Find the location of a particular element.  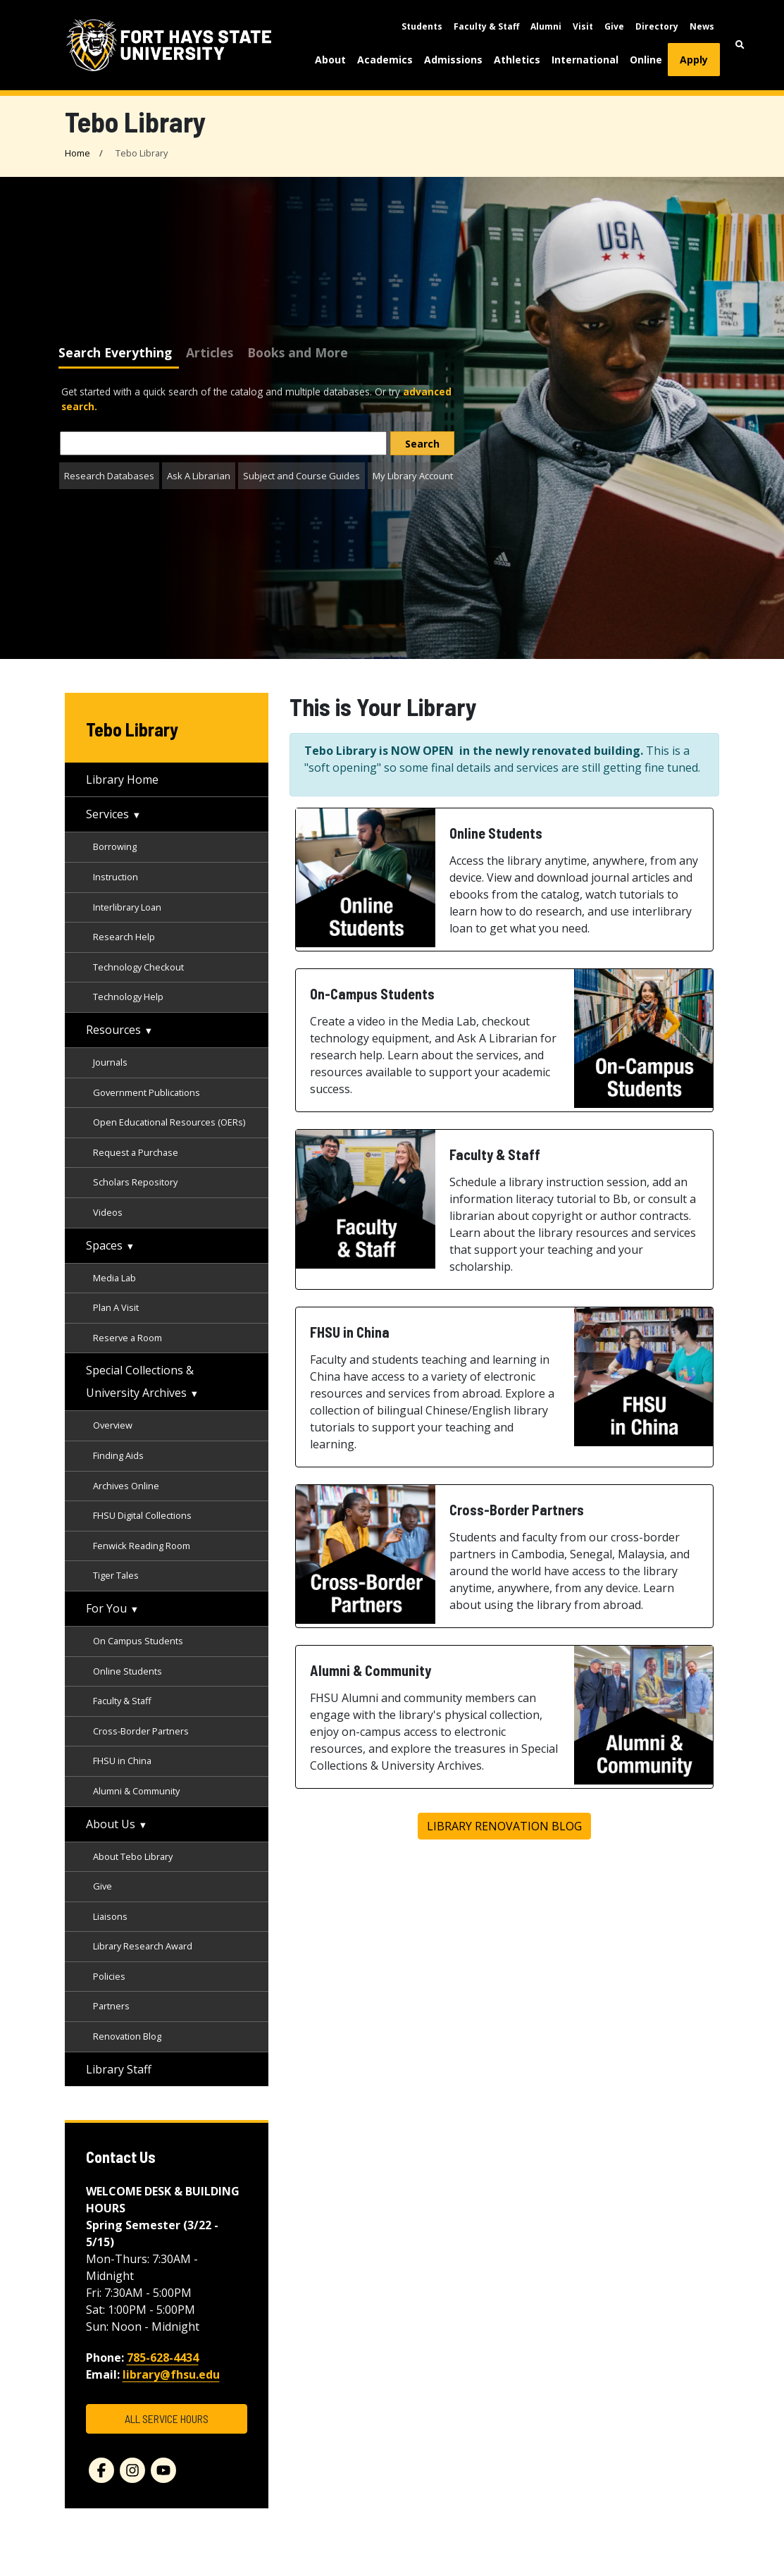

Videos is located at coordinates (108, 1212).